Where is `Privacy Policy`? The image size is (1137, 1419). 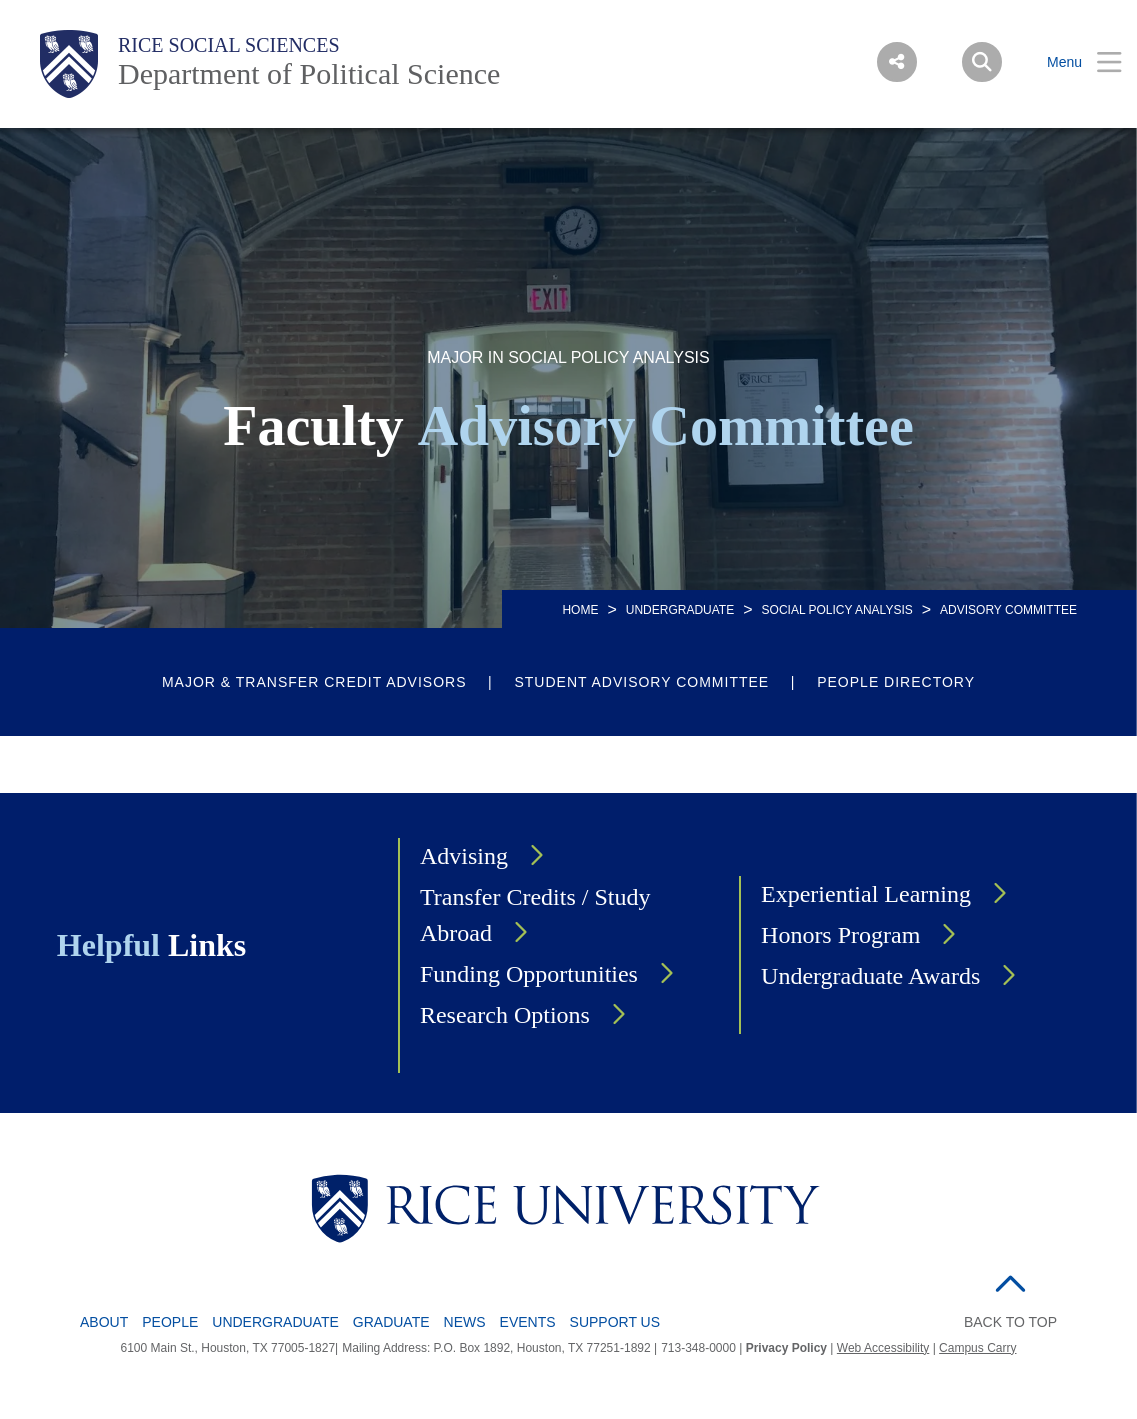 Privacy Policy is located at coordinates (786, 1348).